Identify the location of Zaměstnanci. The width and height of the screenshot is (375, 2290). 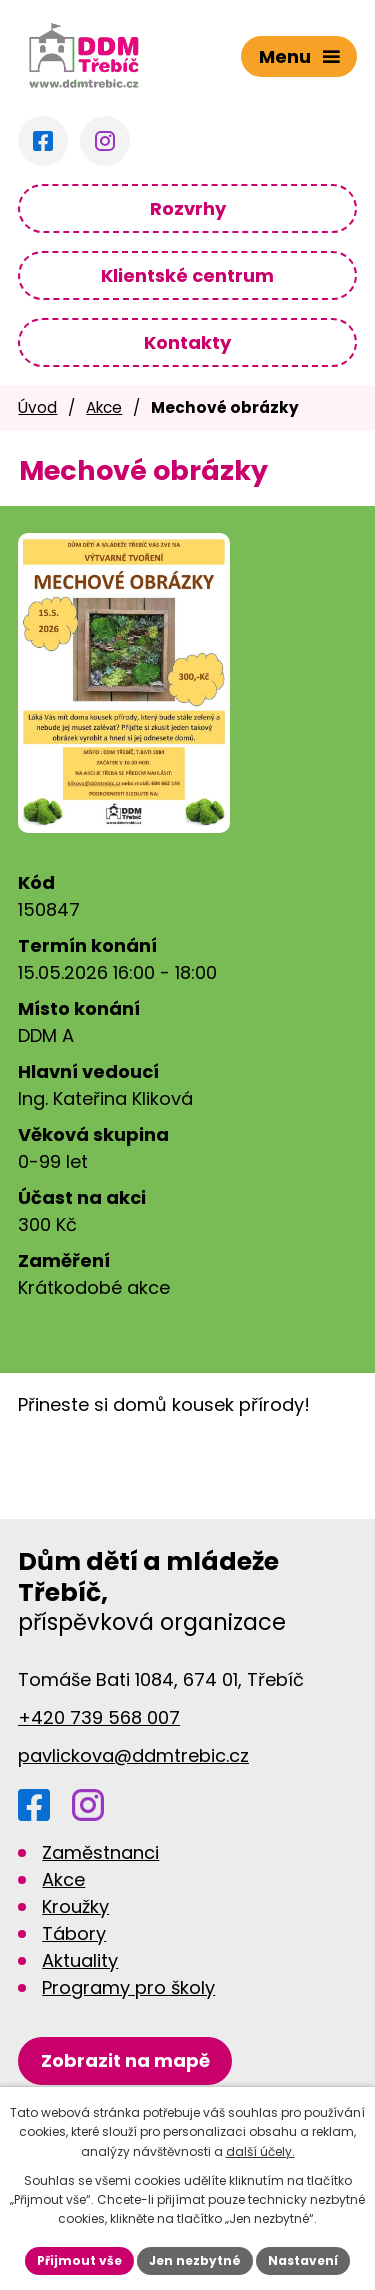
(100, 1852).